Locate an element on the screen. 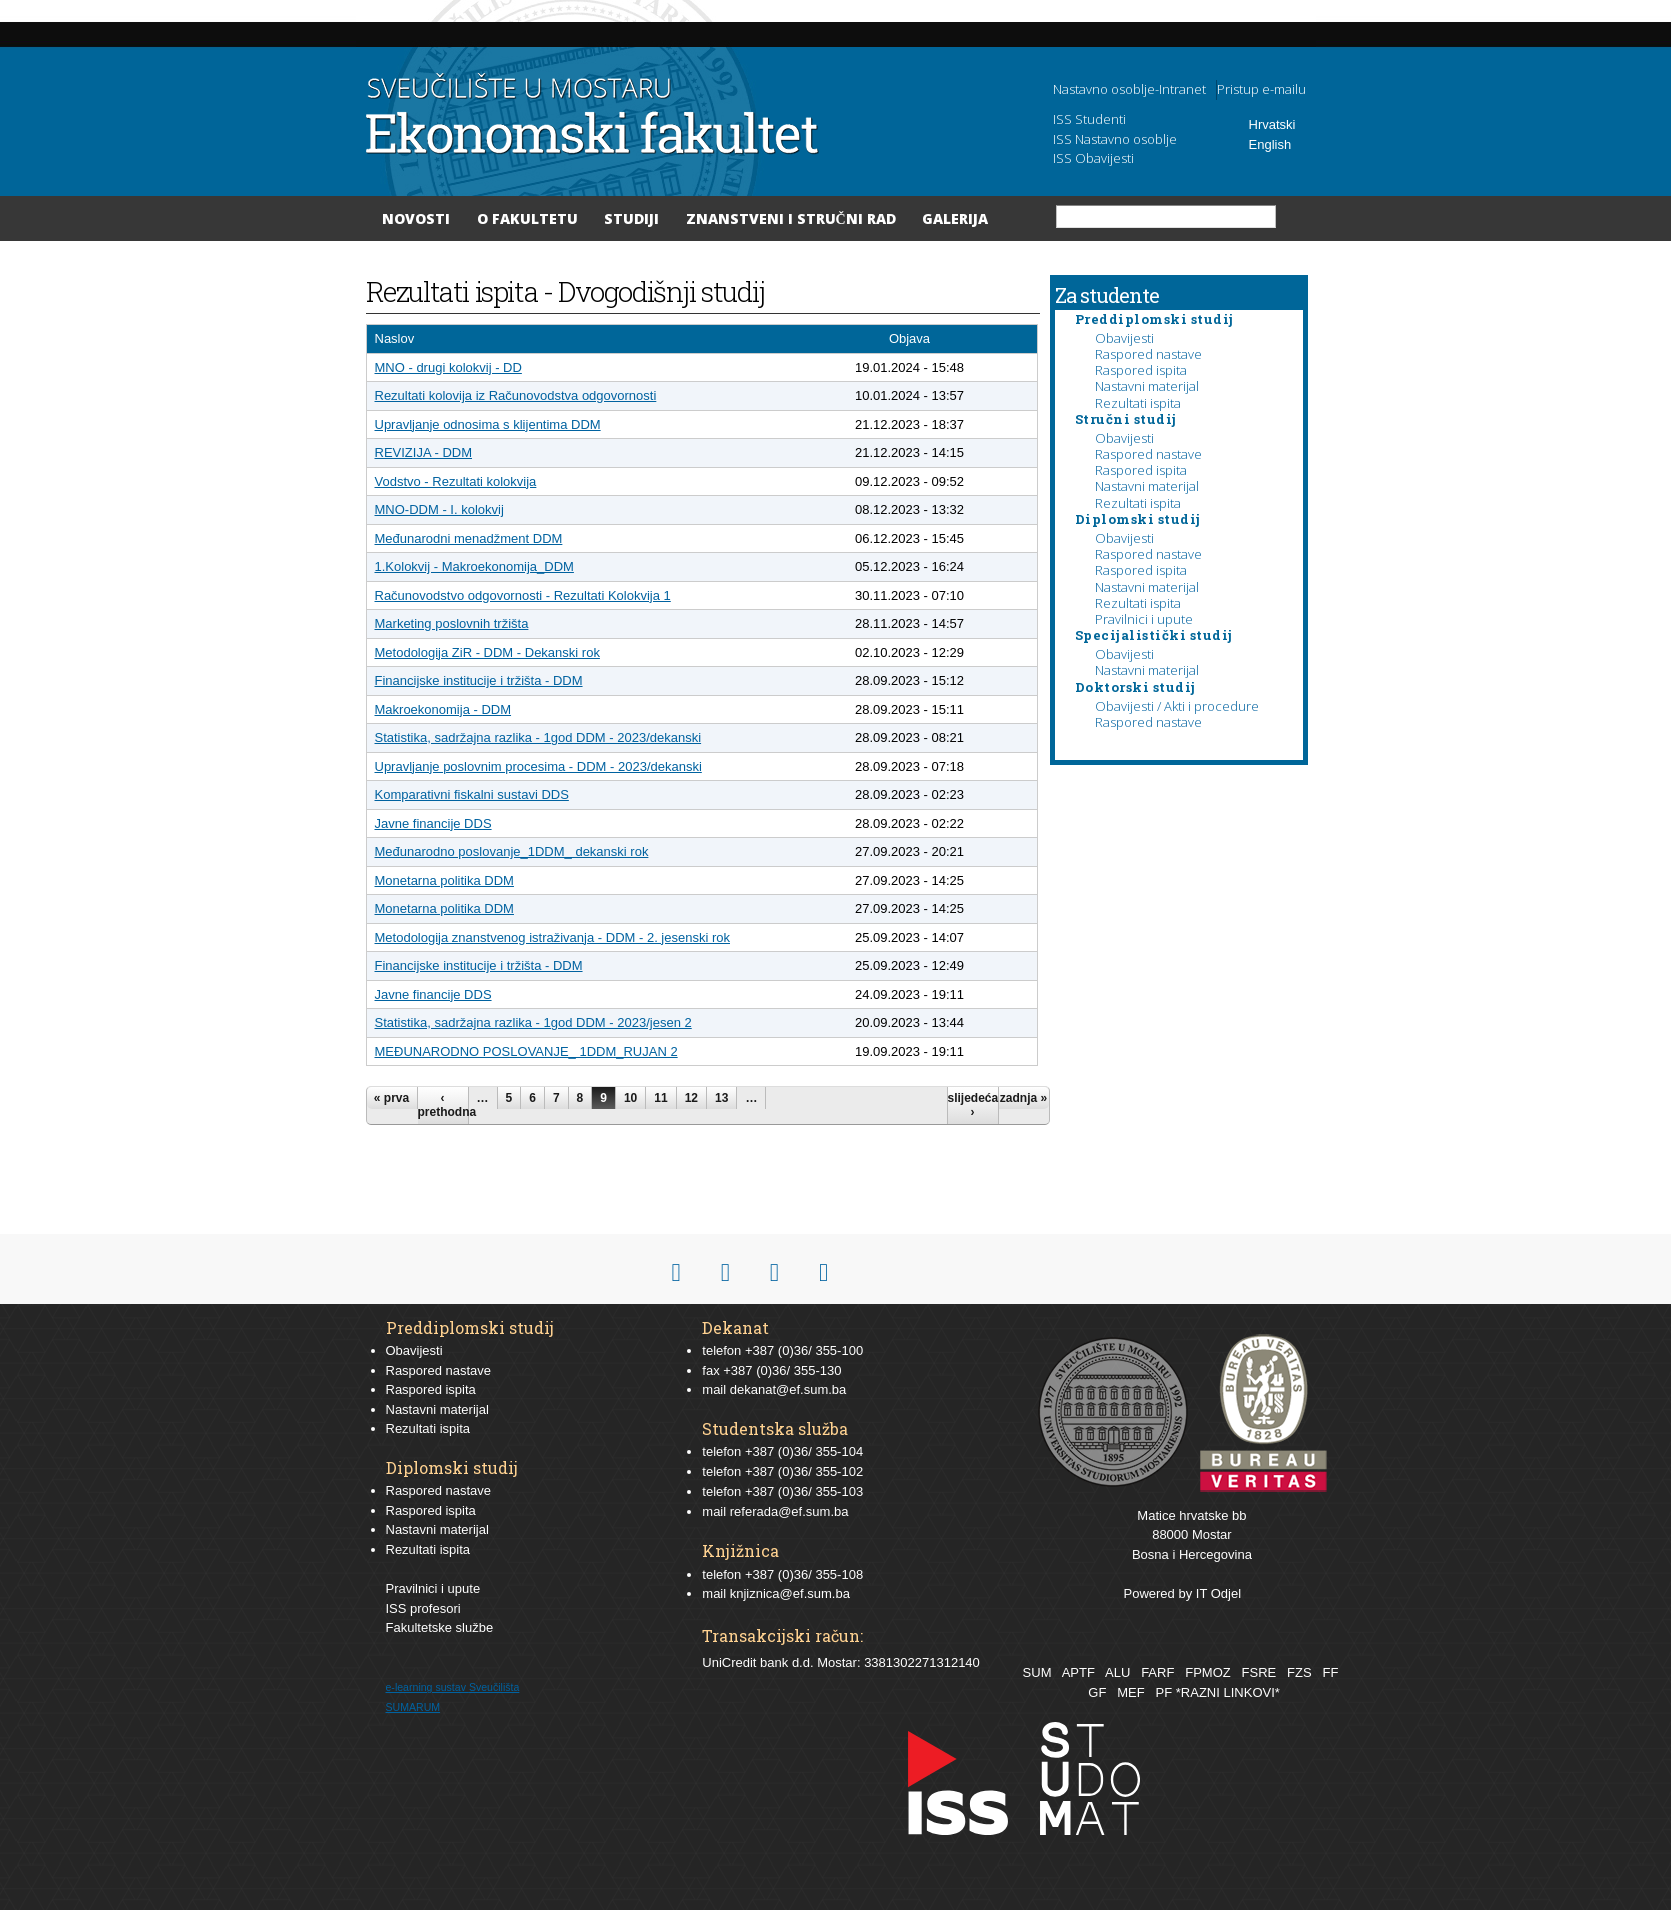  11 is located at coordinates (660, 1098).